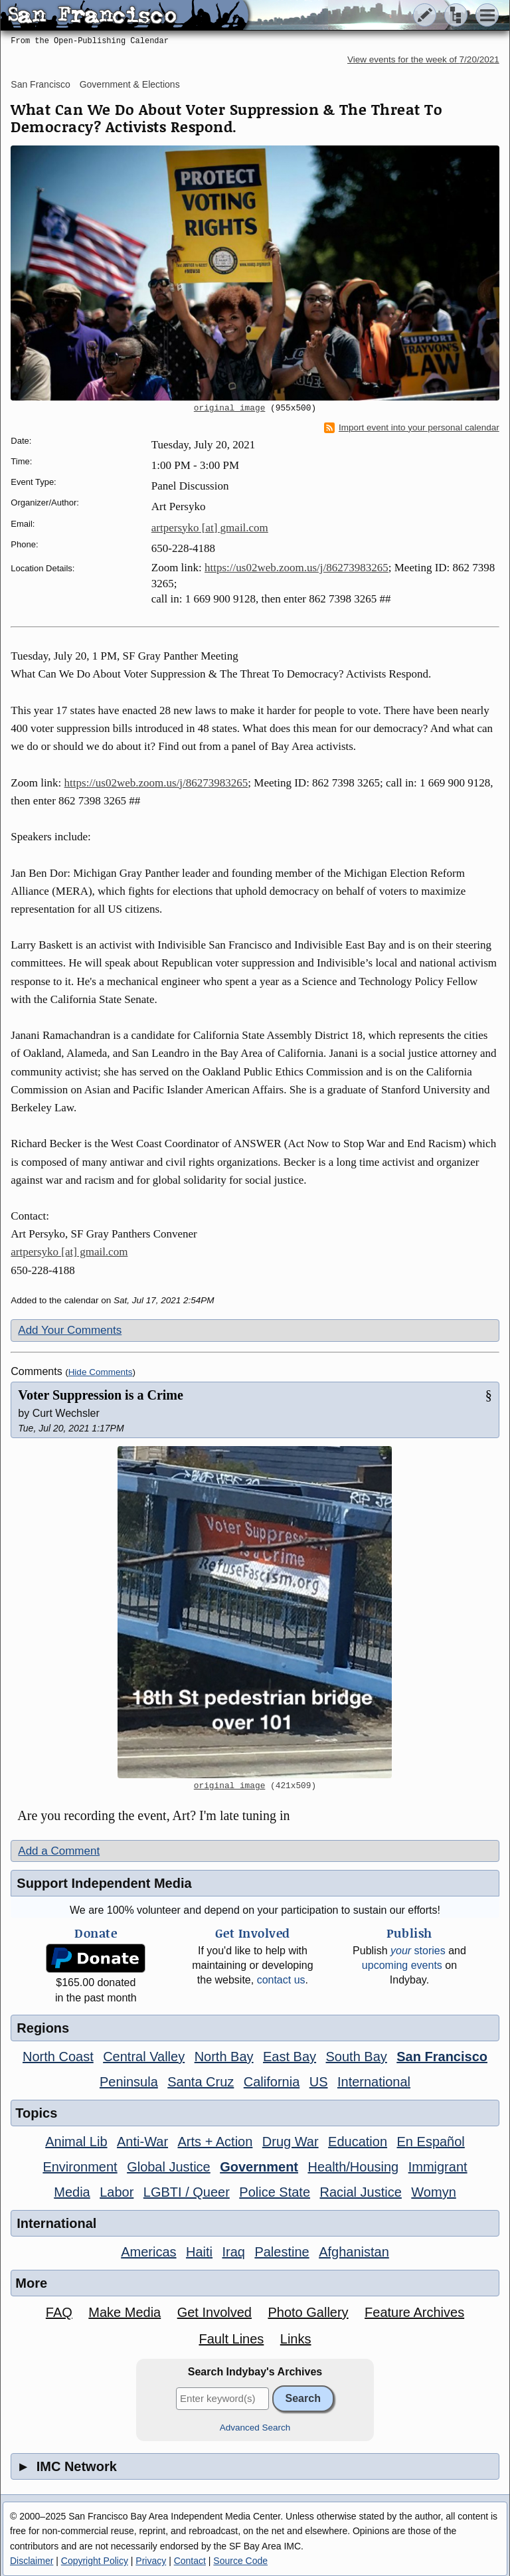 Image resolution: width=510 pixels, height=2576 pixels. What do you see at coordinates (144, 2056) in the screenshot?
I see `Central Valley` at bounding box center [144, 2056].